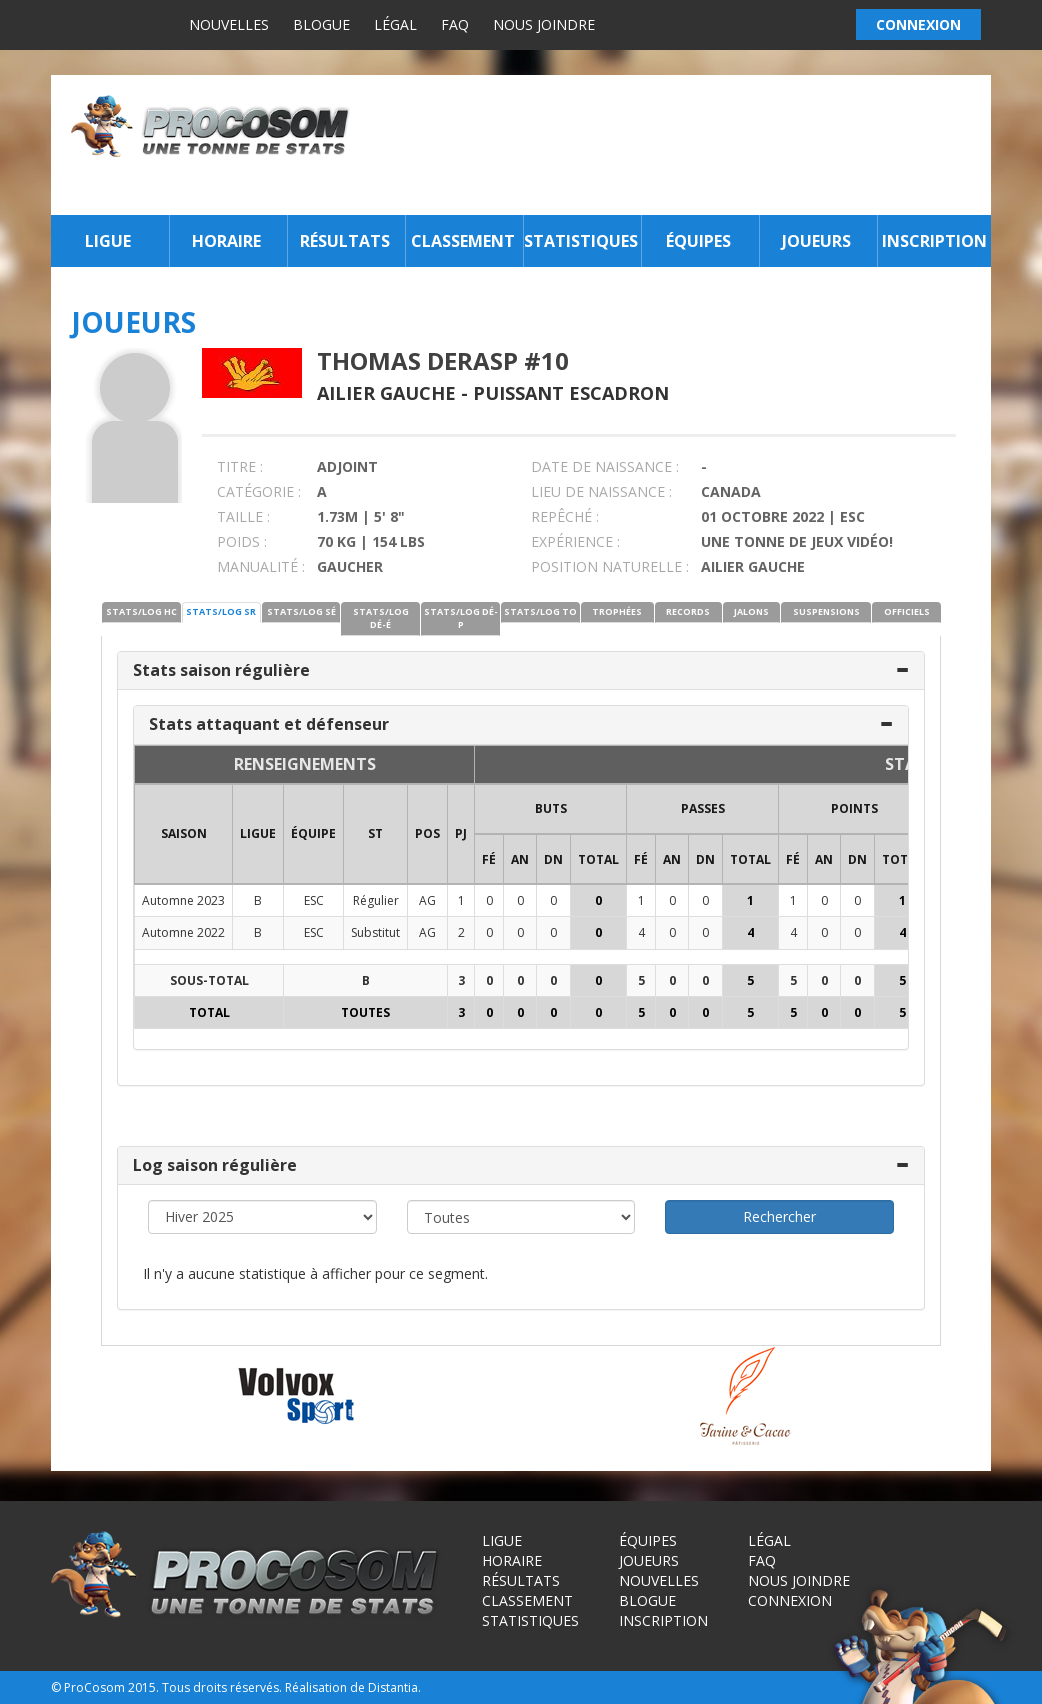 The height and width of the screenshot is (1704, 1042). Describe the element at coordinates (553, 859) in the screenshot. I see `DN` at that location.